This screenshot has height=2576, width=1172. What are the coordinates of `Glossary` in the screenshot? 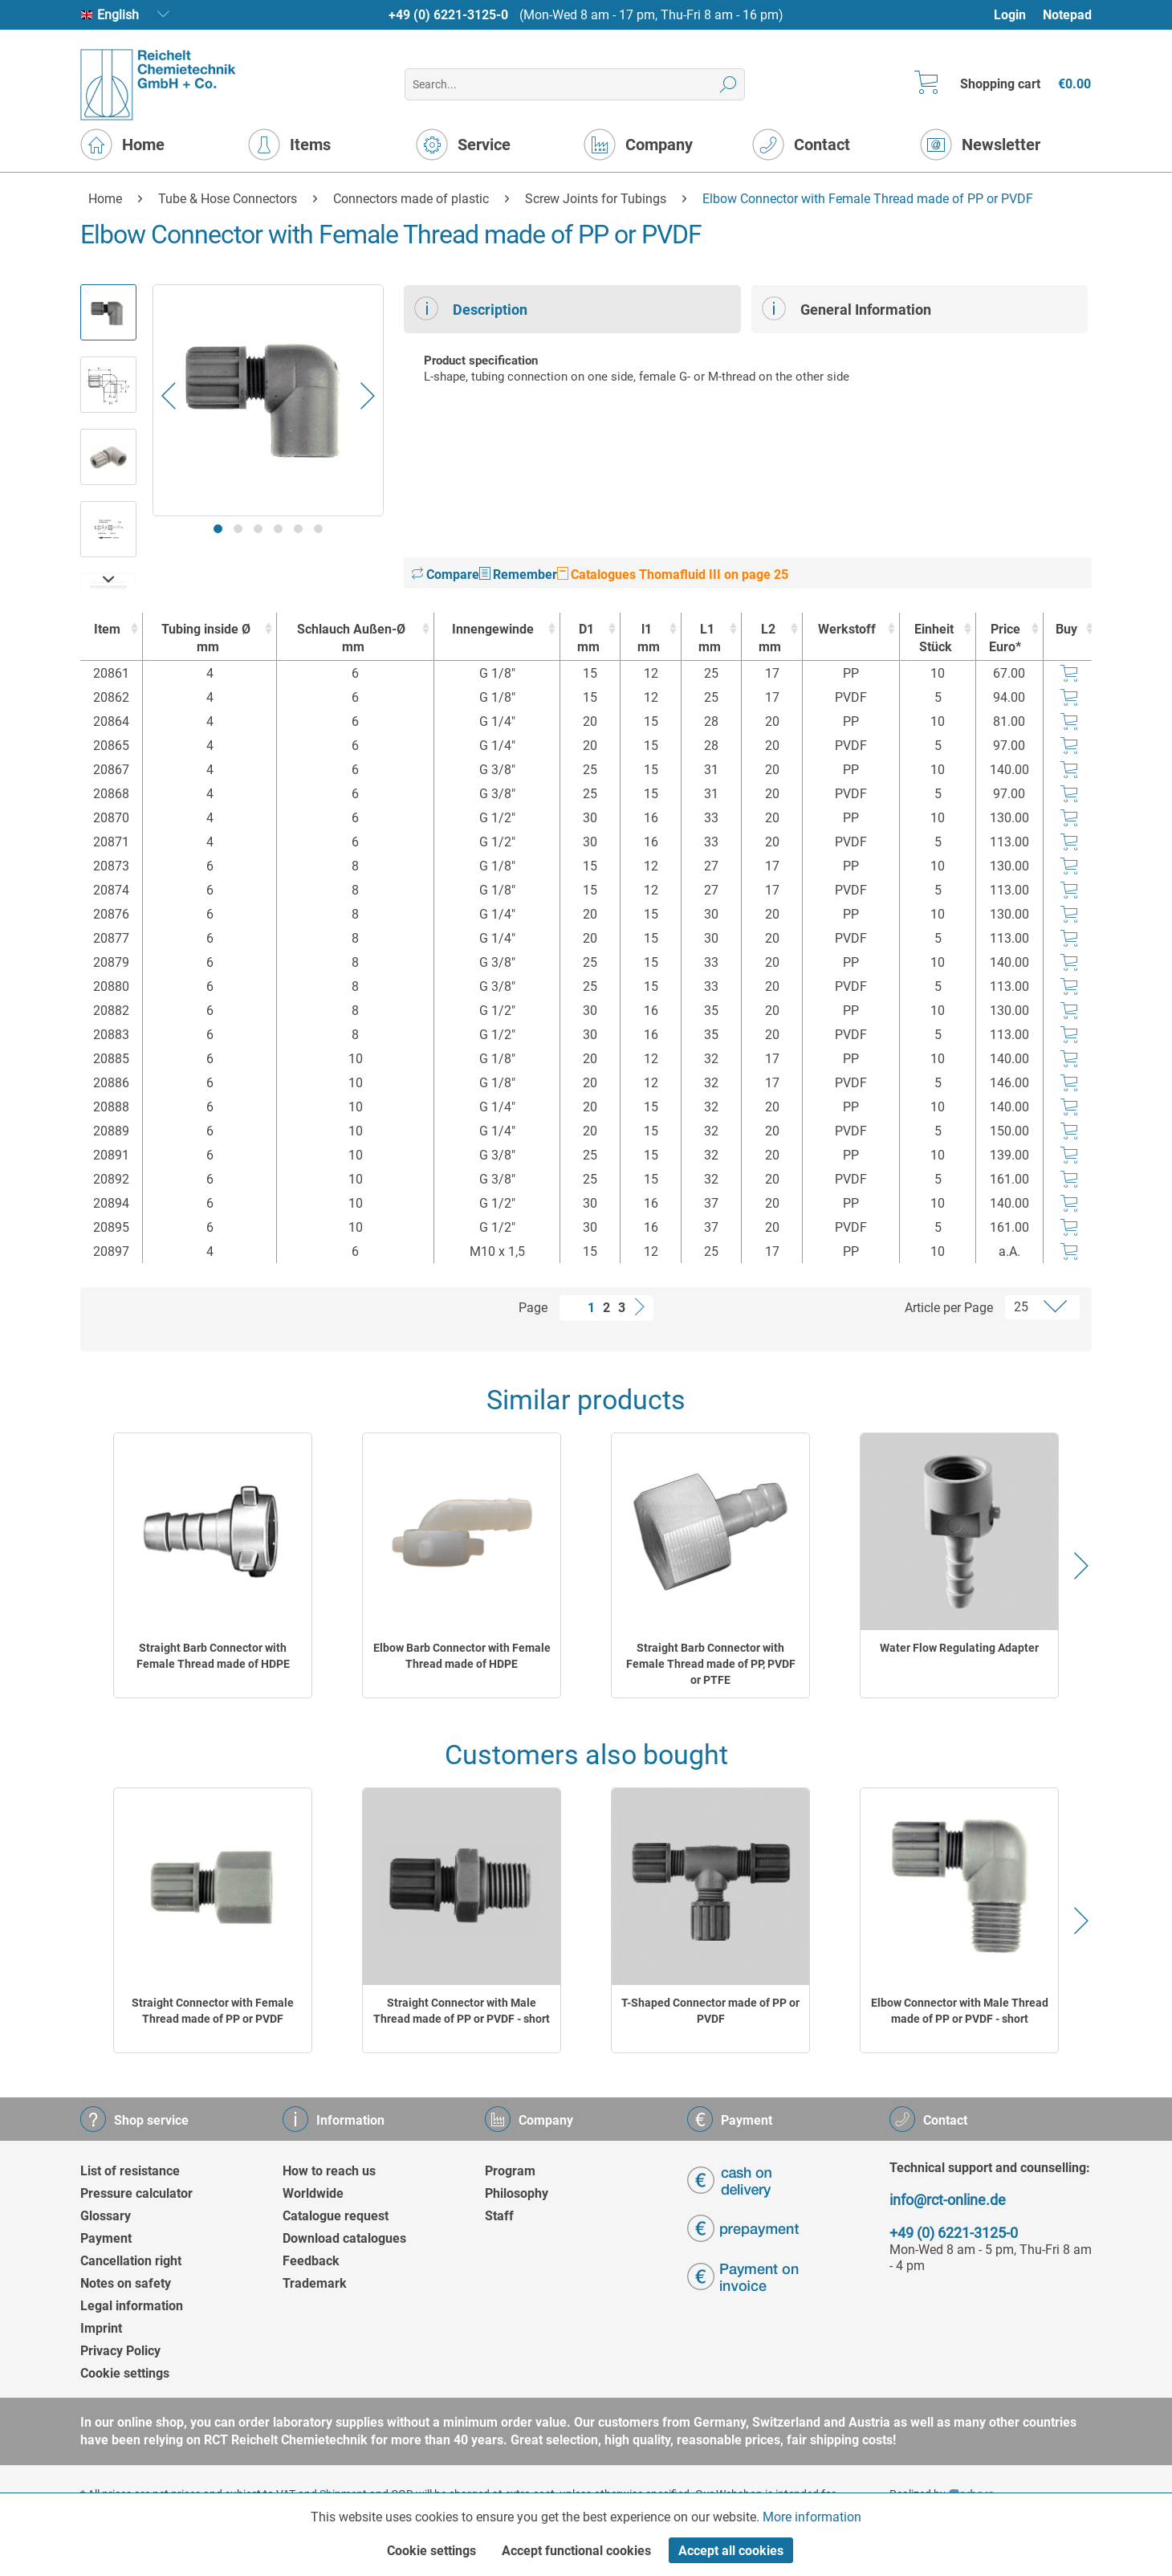 It's located at (105, 2215).